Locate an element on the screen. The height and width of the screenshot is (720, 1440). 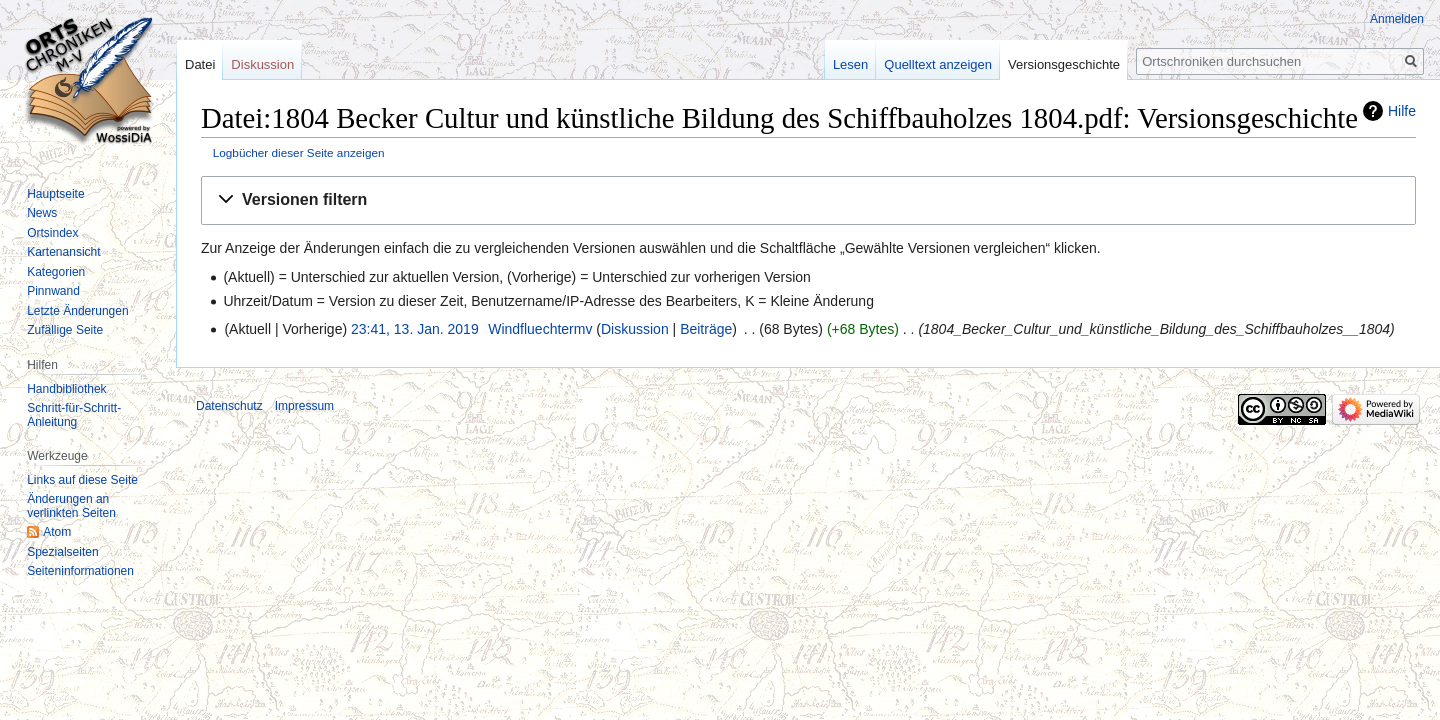
Anmelden is located at coordinates (1397, 19).